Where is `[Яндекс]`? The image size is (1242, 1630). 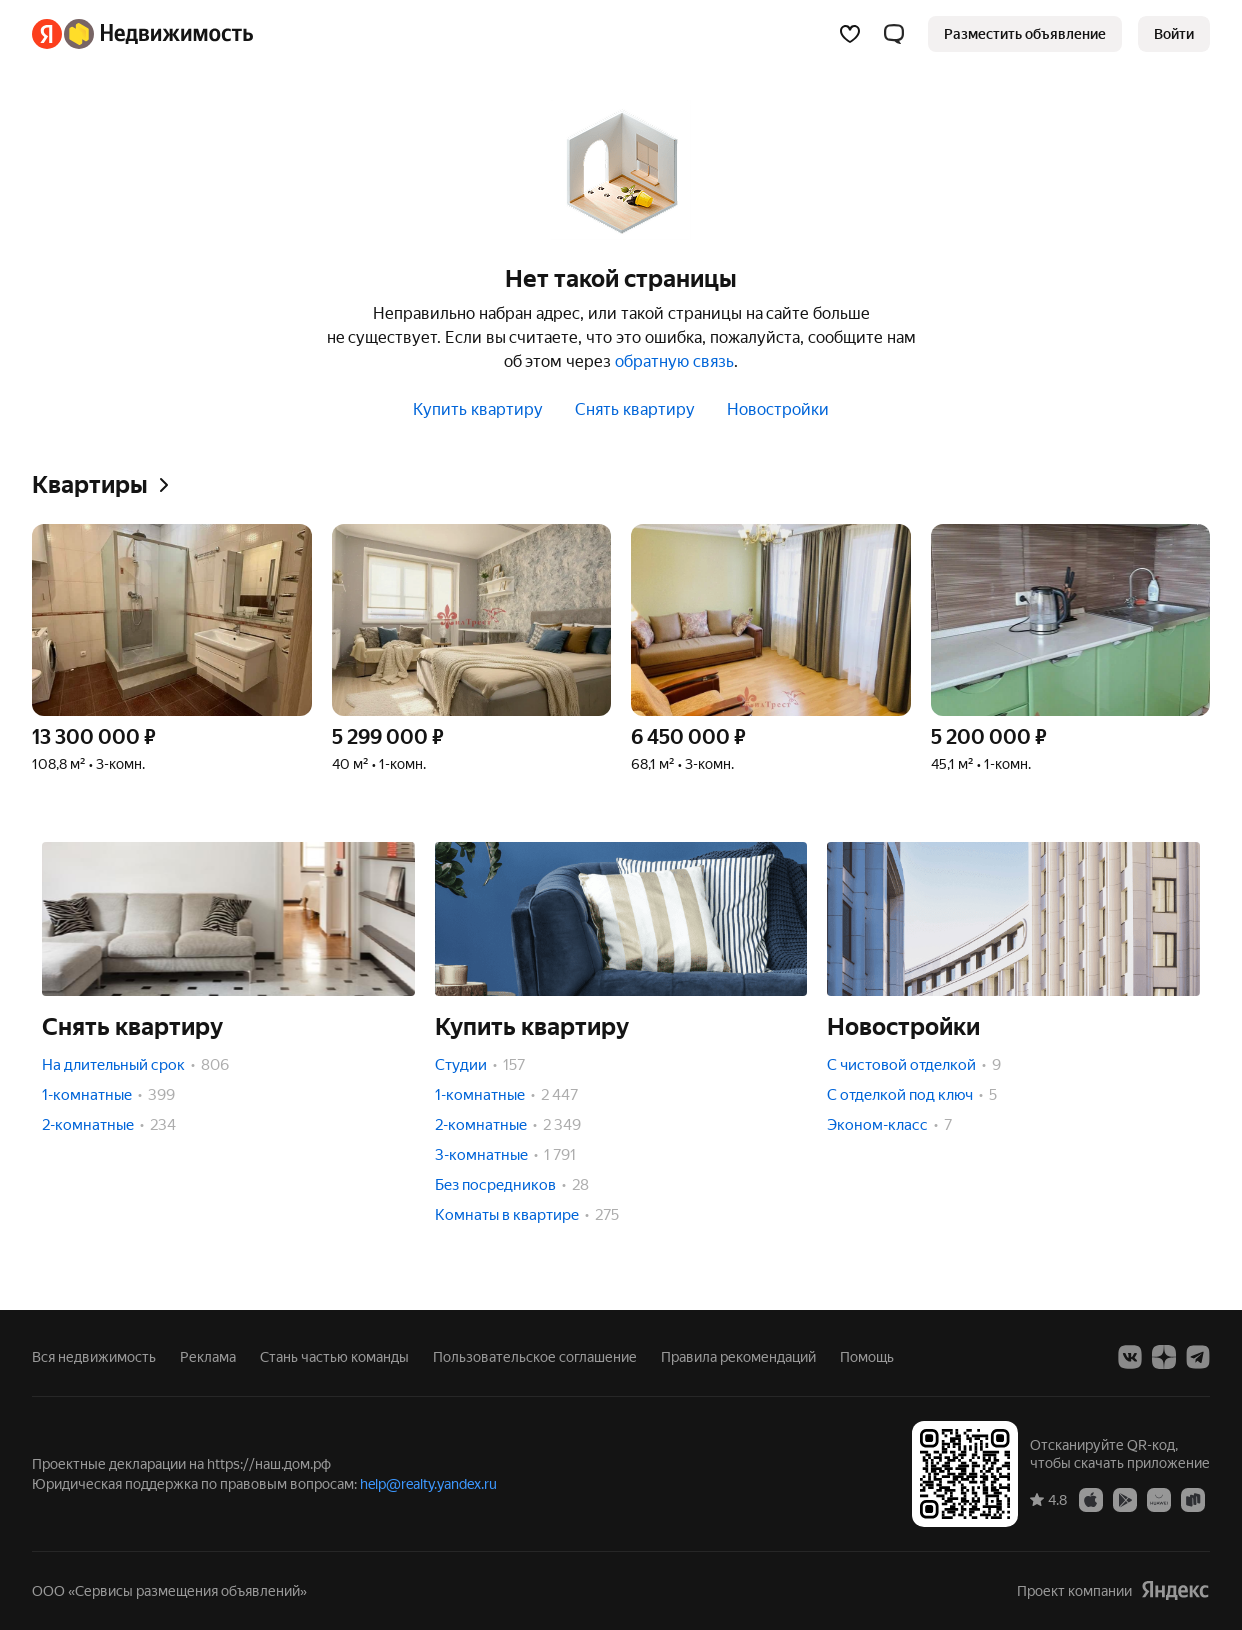
[Яндекс] is located at coordinates (47, 34).